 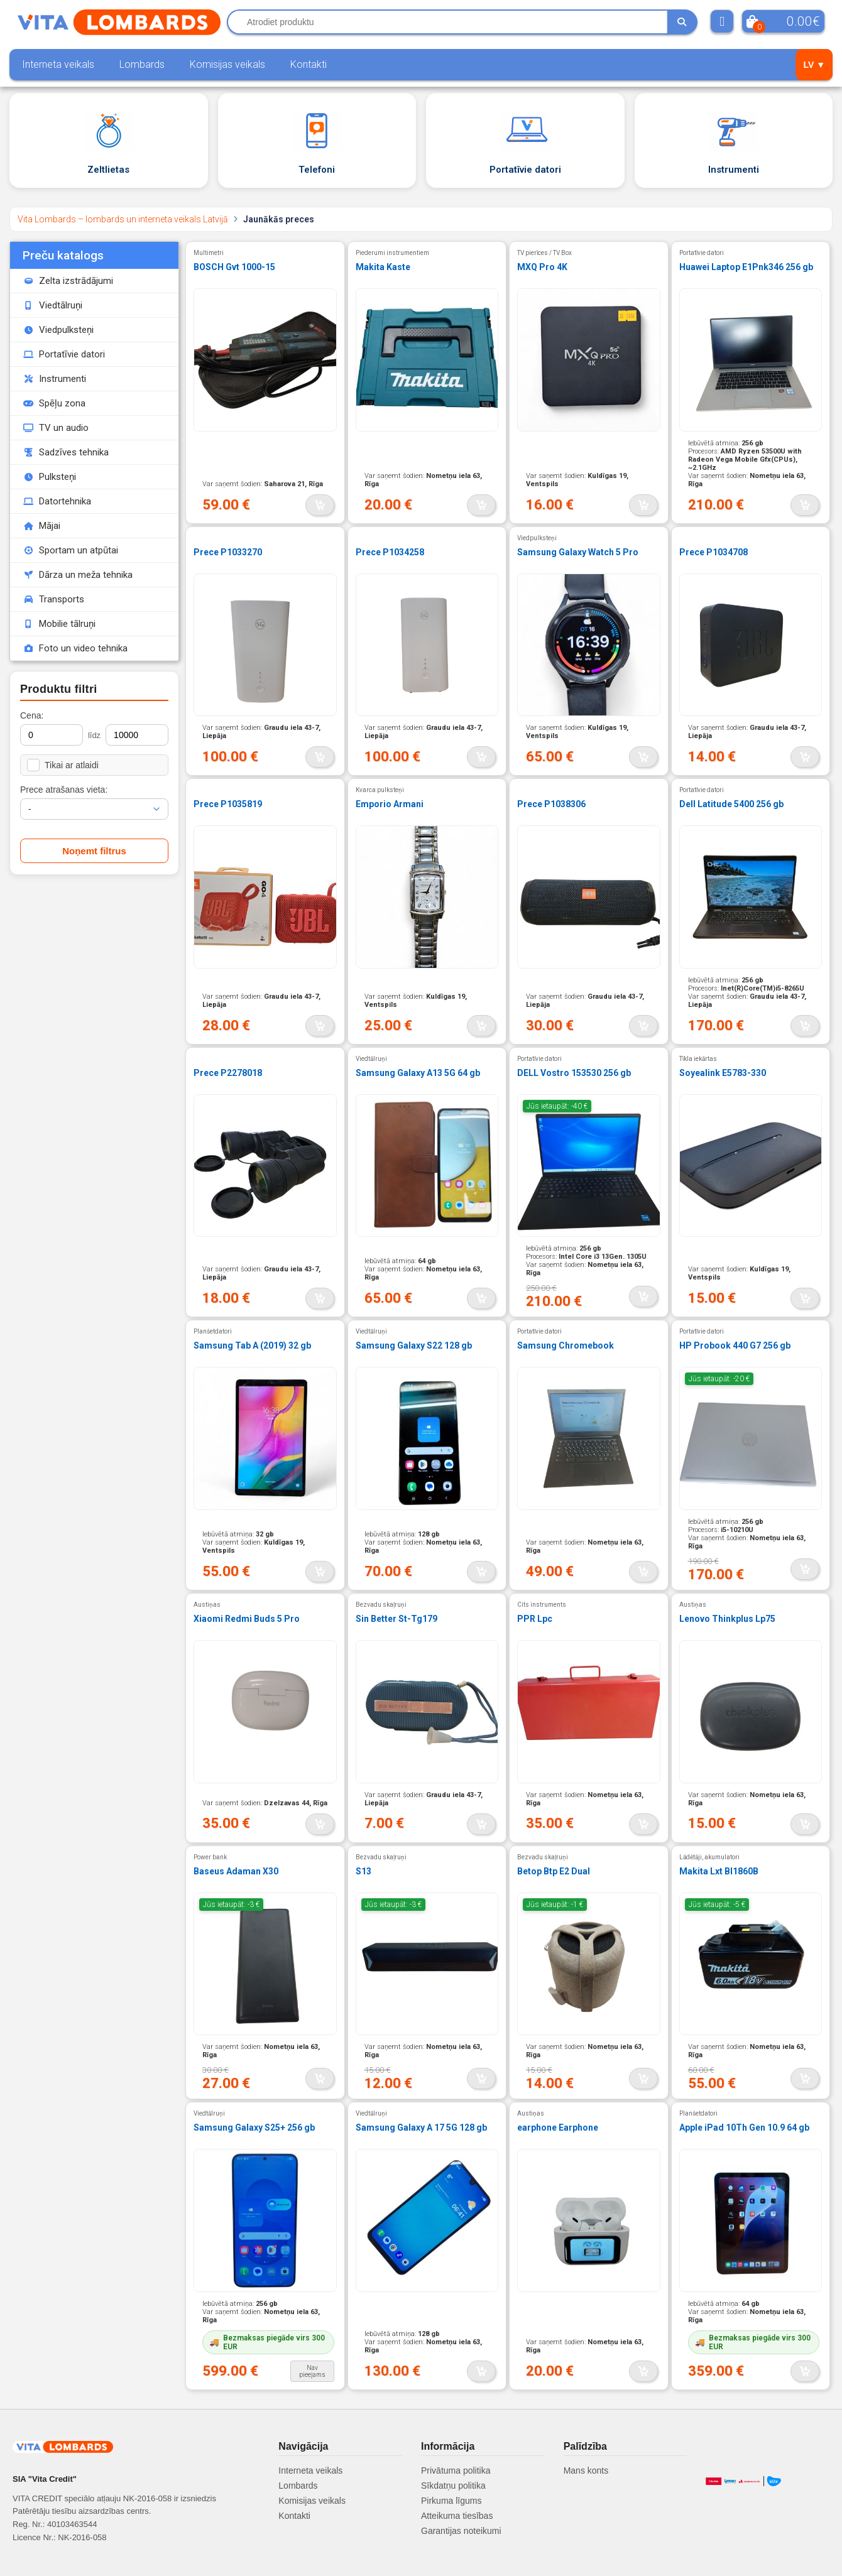 What do you see at coordinates (457, 2516) in the screenshot?
I see `Atteikuma tiesības` at bounding box center [457, 2516].